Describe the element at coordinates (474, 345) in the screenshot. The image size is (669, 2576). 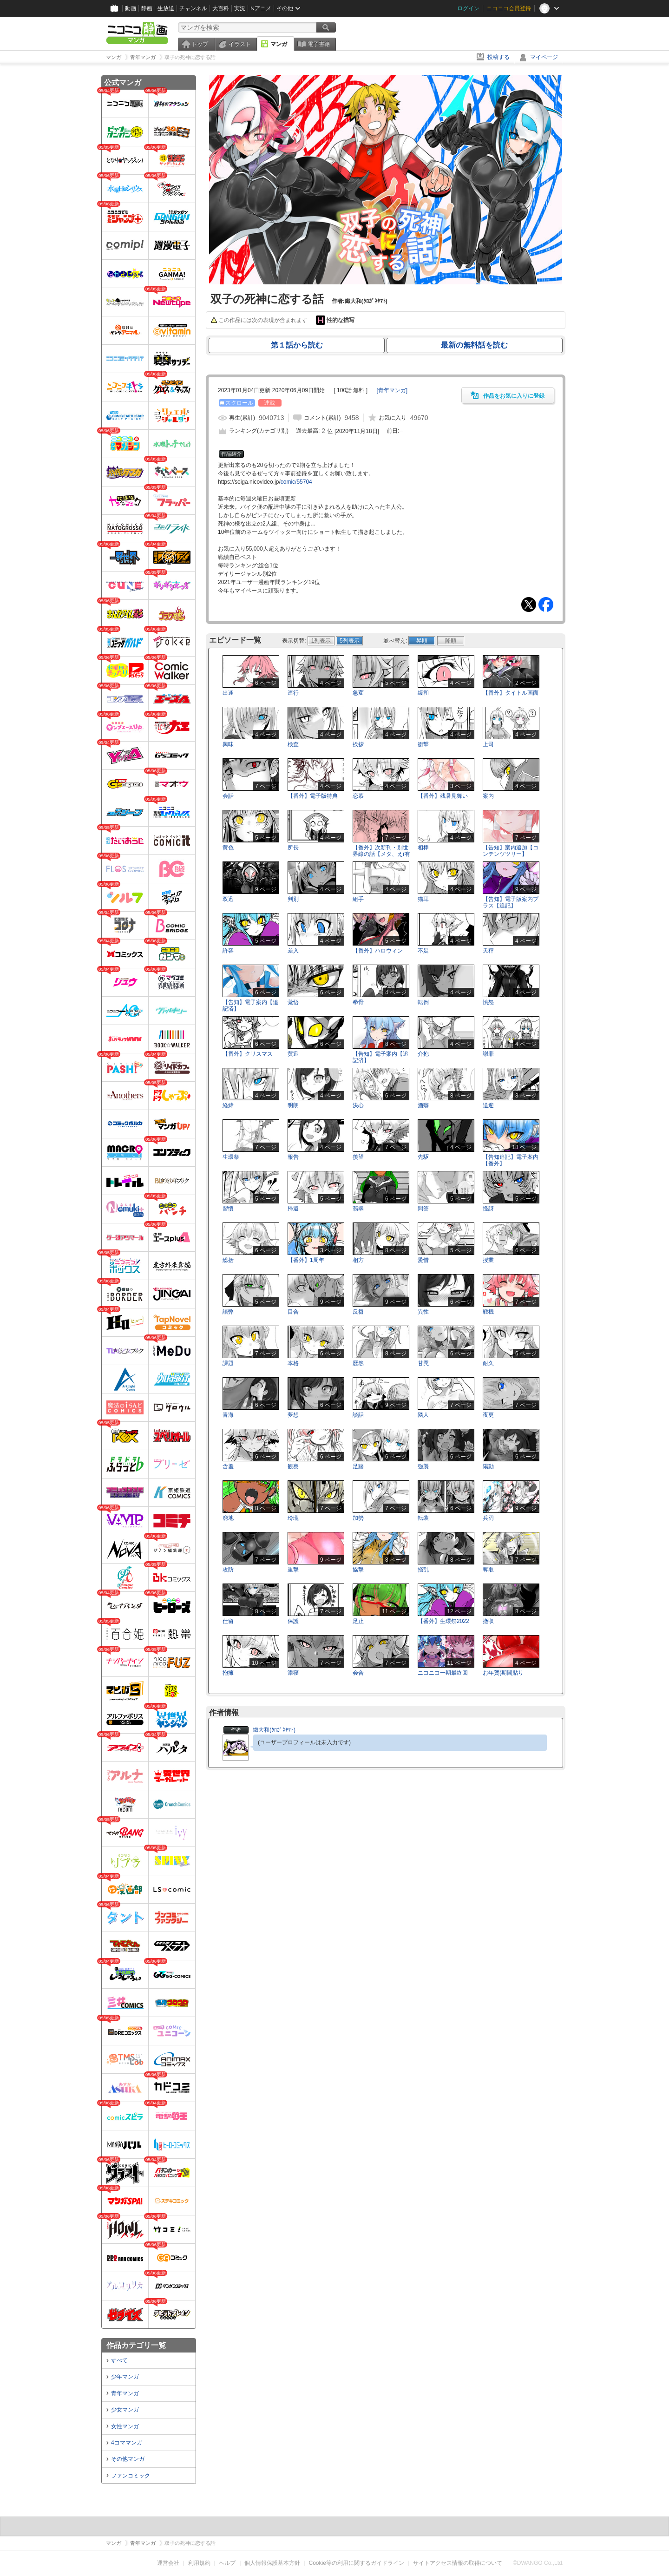
I see `最新の無料話を読む` at that location.